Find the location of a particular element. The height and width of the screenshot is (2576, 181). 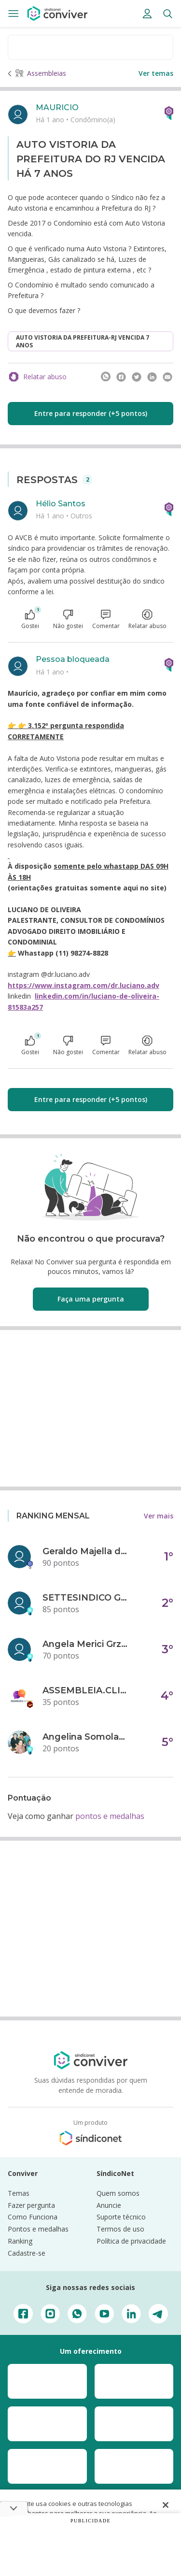

Ver mais is located at coordinates (158, 1515).